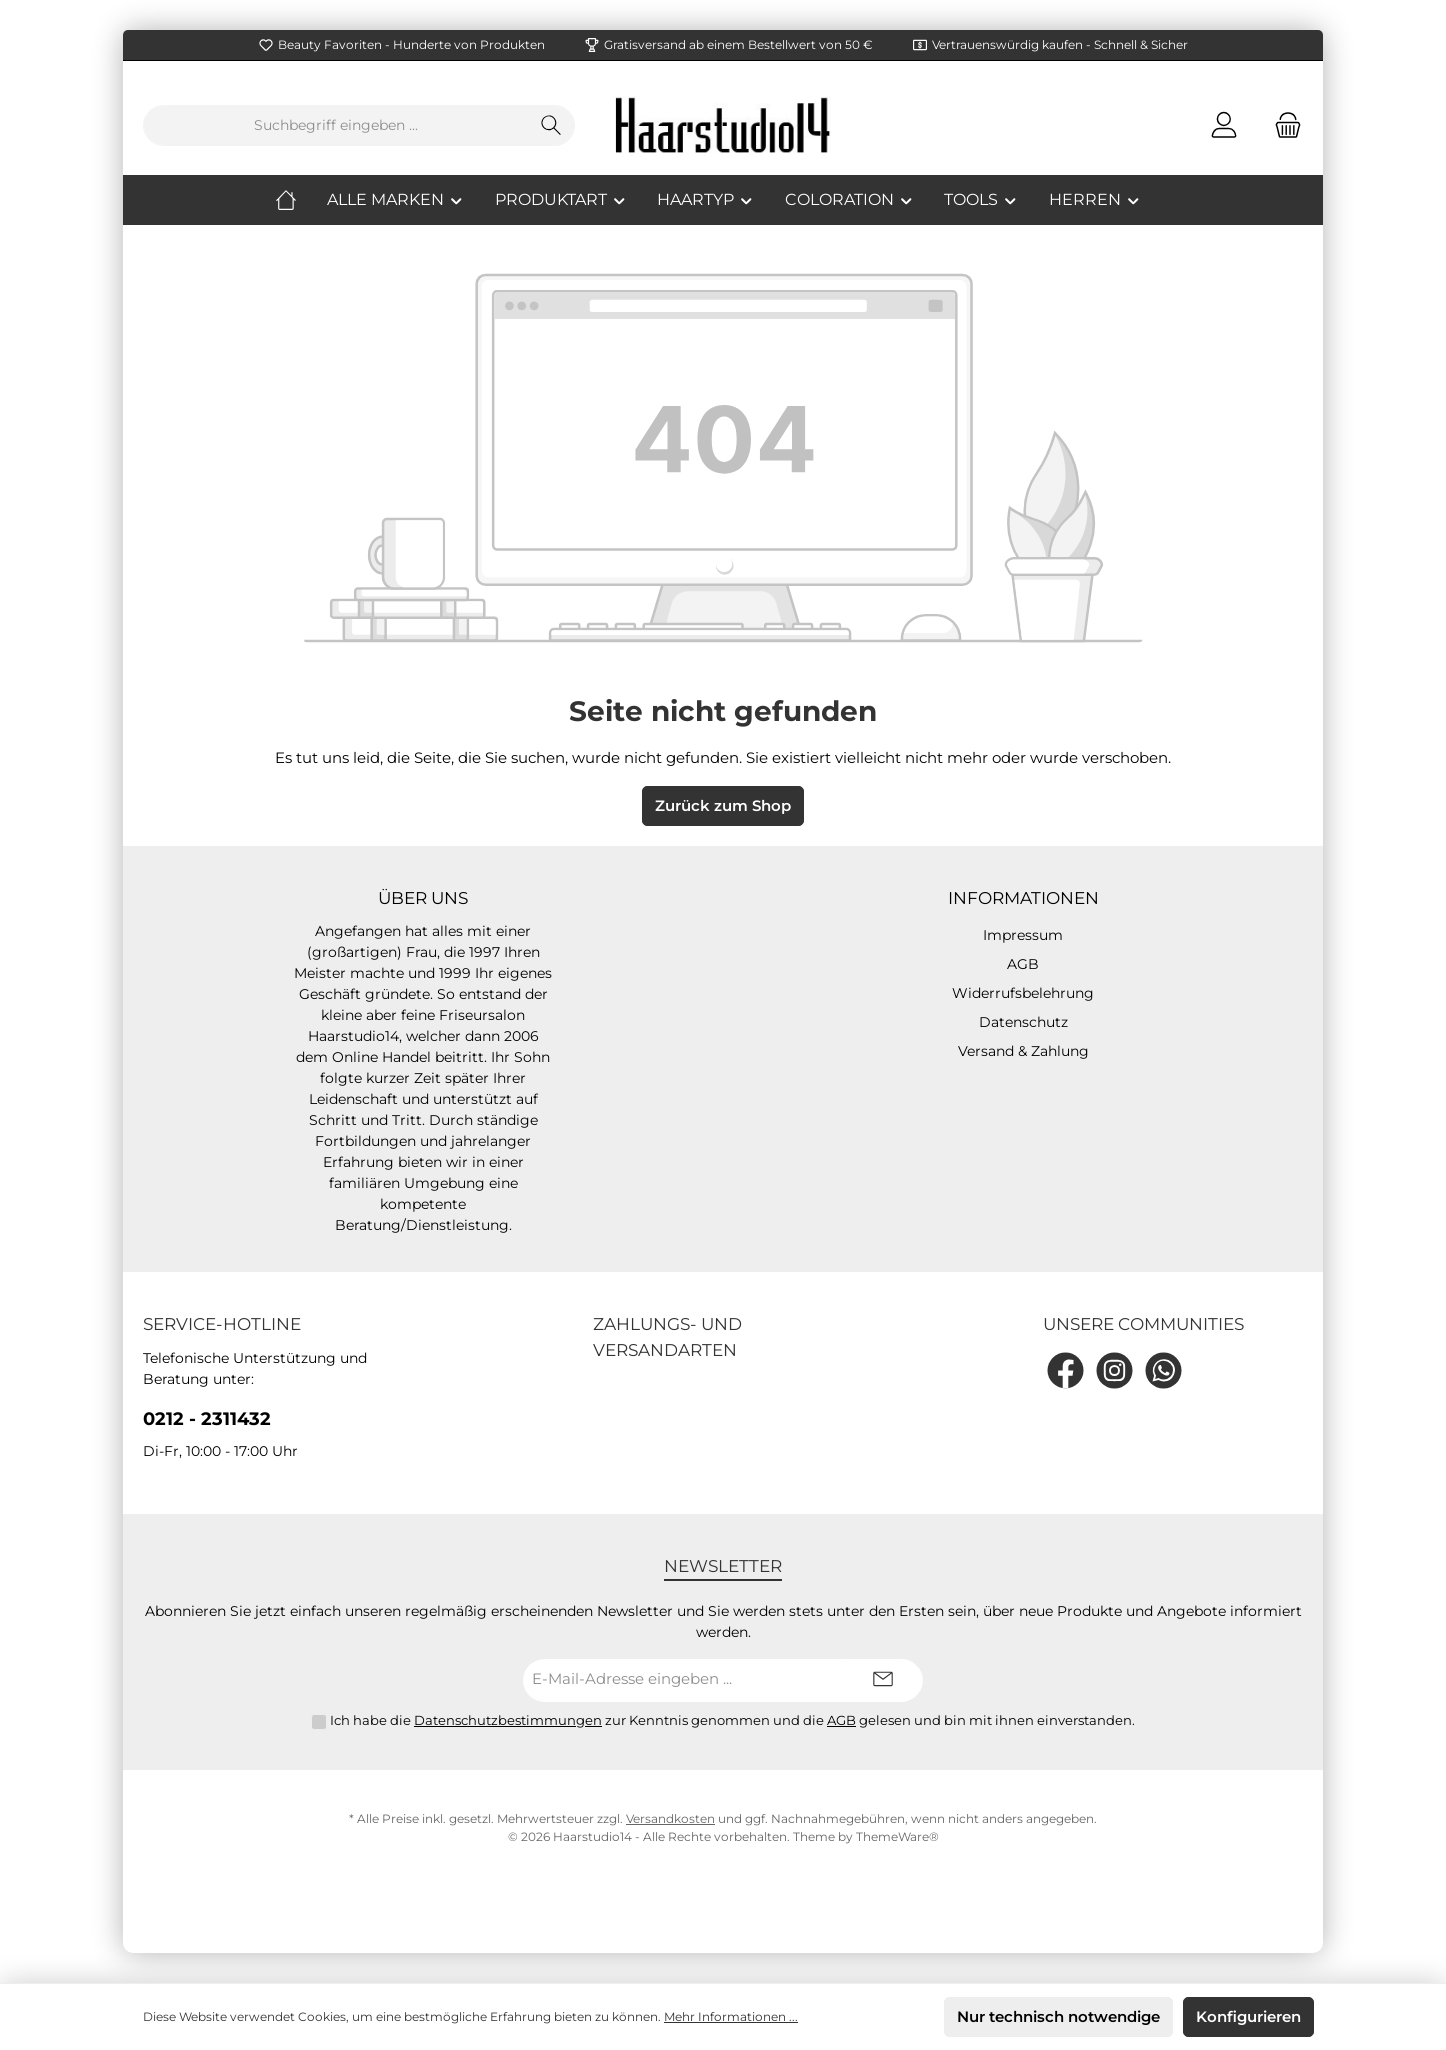 The height and width of the screenshot is (2050, 1446). I want to click on Versandkosten, so click(670, 1818).